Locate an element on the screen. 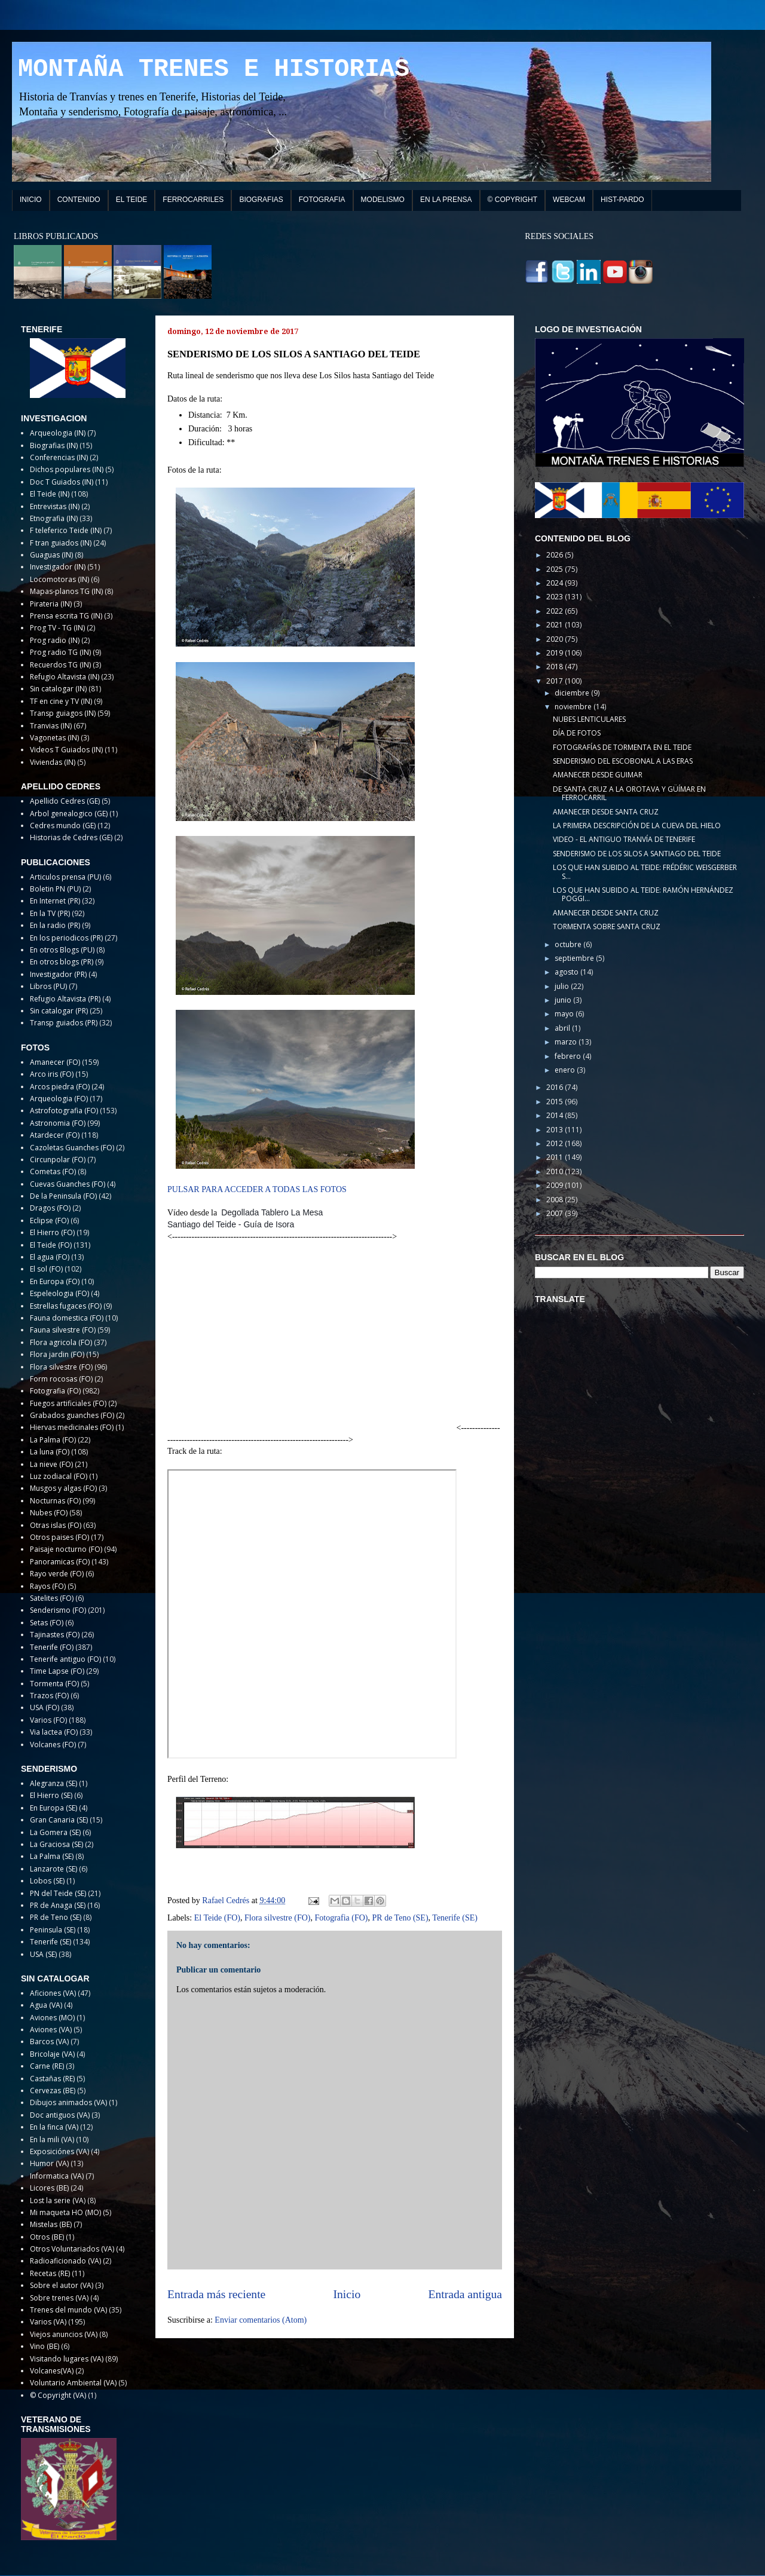  © COPYRIGHT is located at coordinates (513, 199).